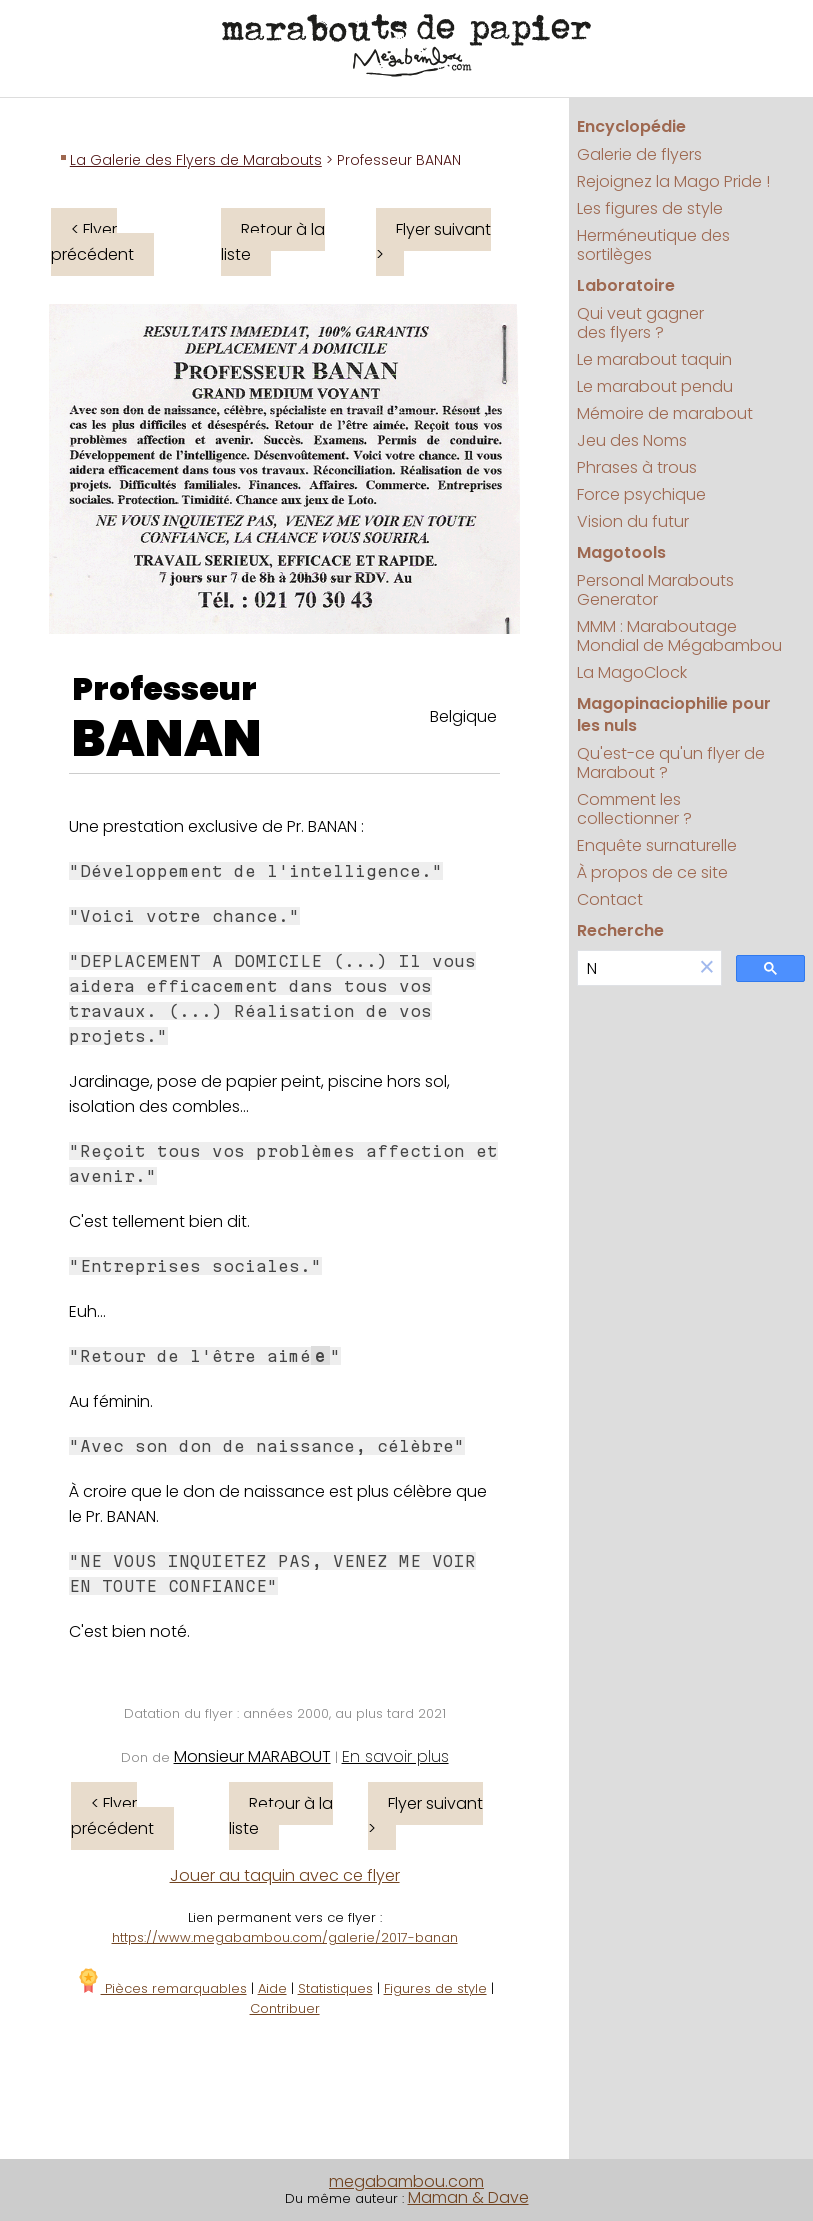 This screenshot has height=2221, width=813. I want to click on À propos de ce site, so click(652, 872).